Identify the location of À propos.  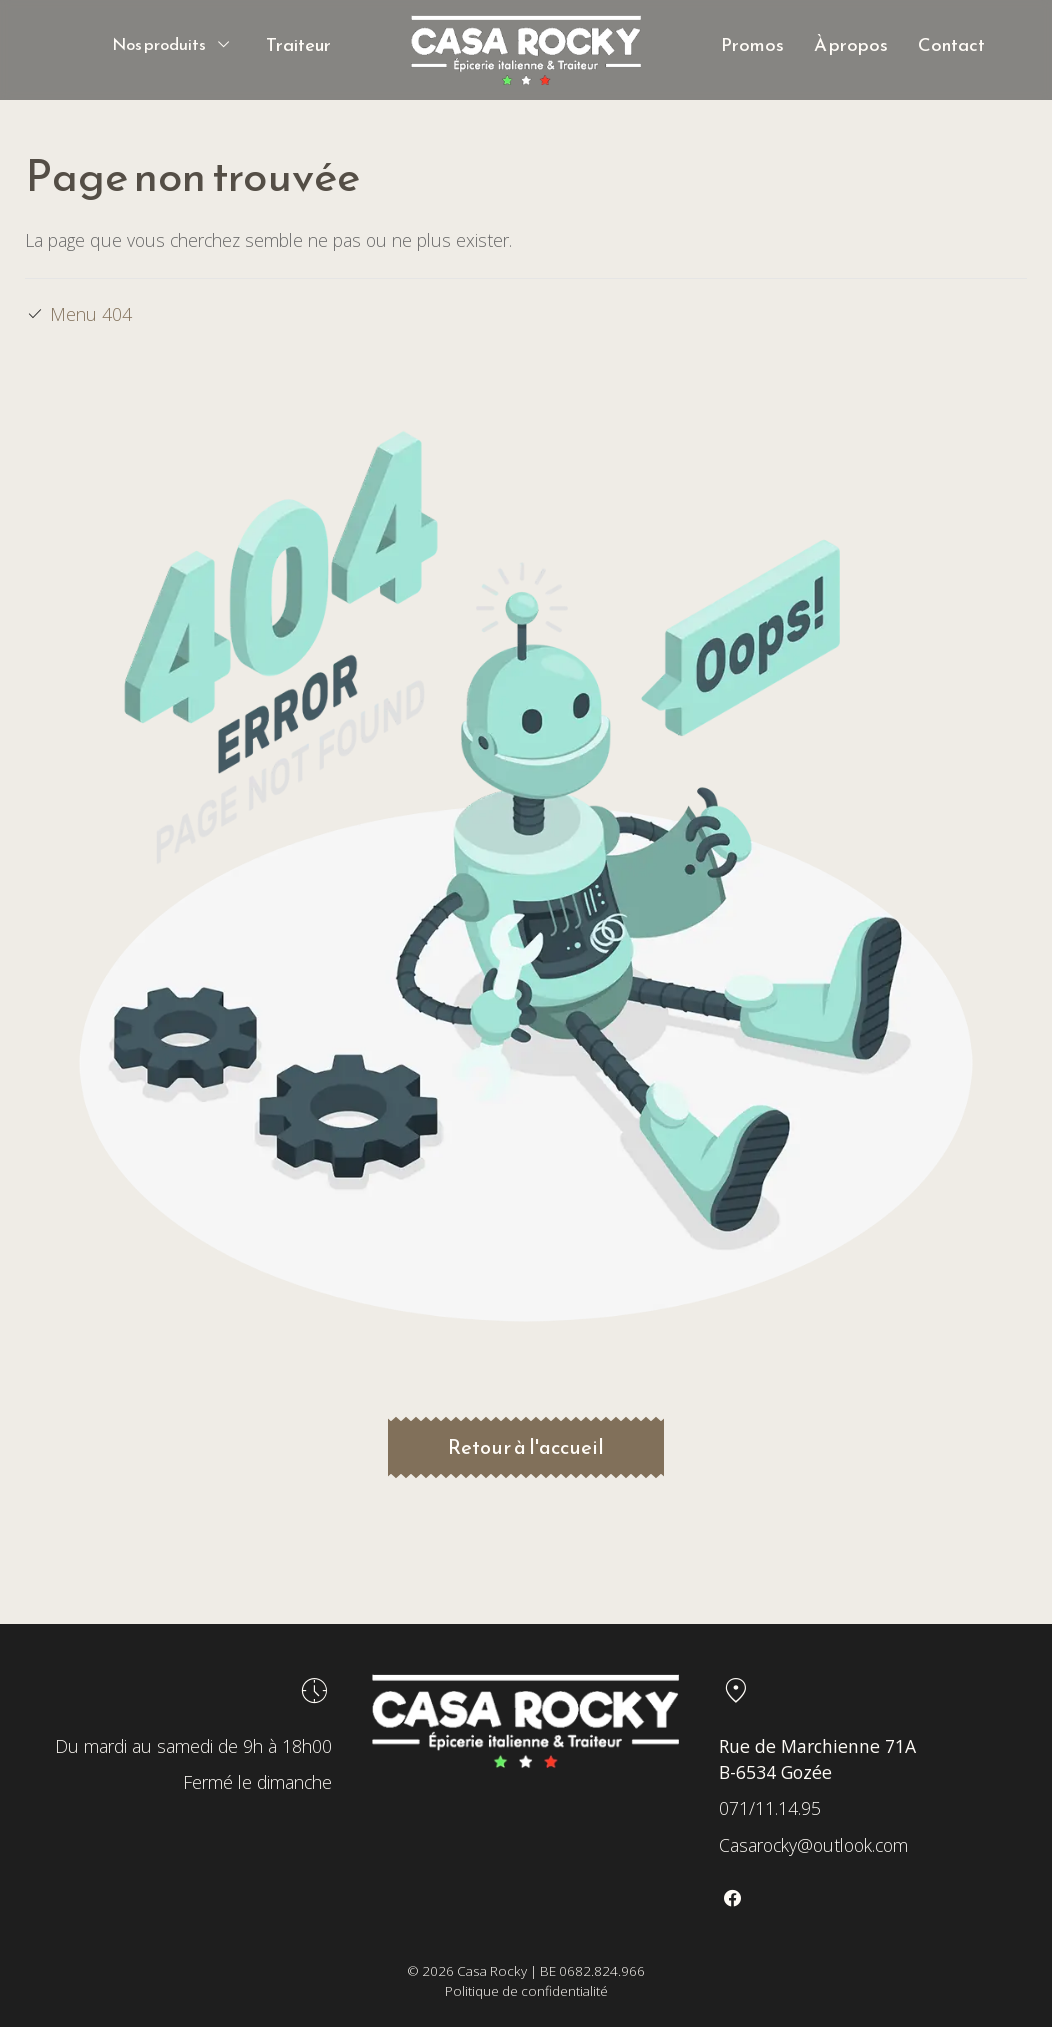
(851, 44).